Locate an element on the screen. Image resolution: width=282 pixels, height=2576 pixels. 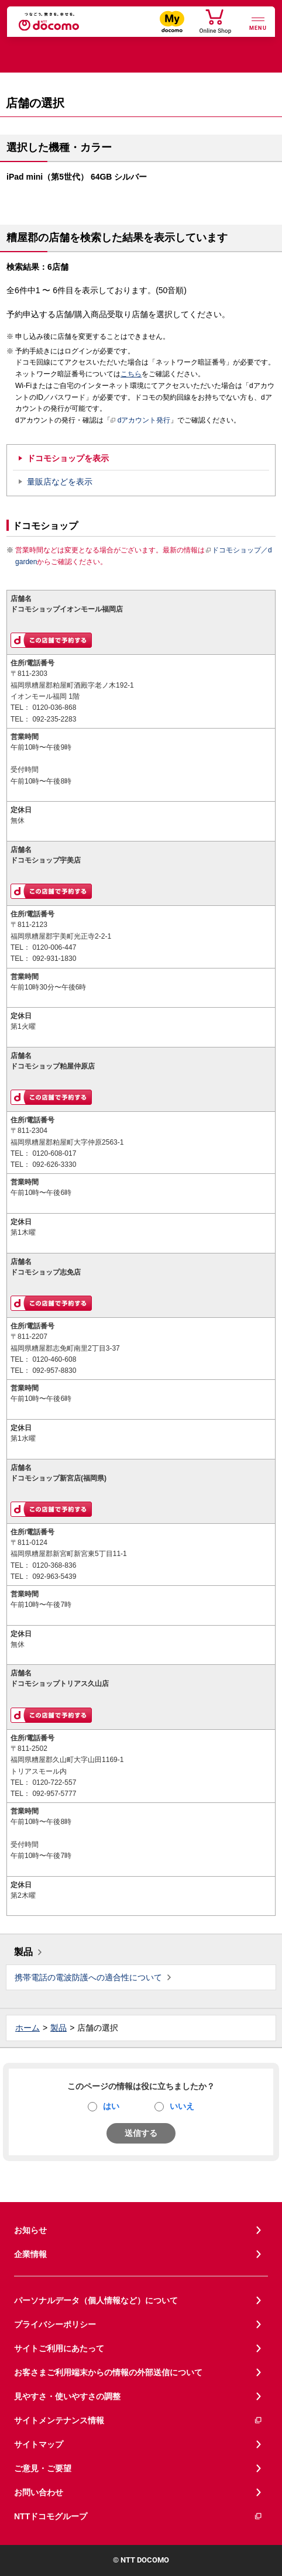
092-235-2283 is located at coordinates (54, 719).